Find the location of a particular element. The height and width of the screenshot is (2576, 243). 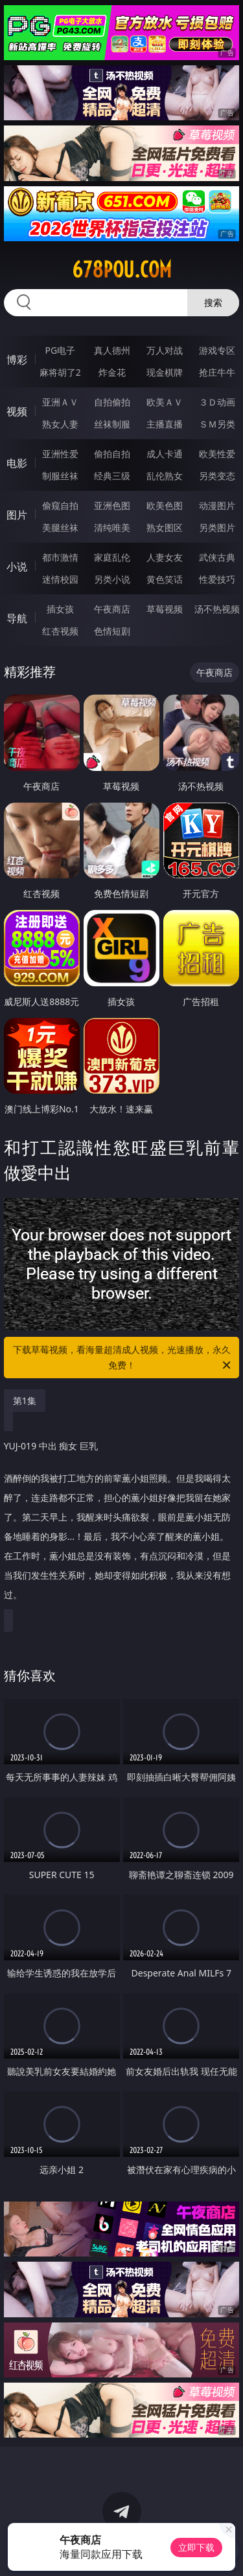

下载草莓视频，看海量超清成人视频，光速播放，永久免费！ is located at coordinates (123, 1358).